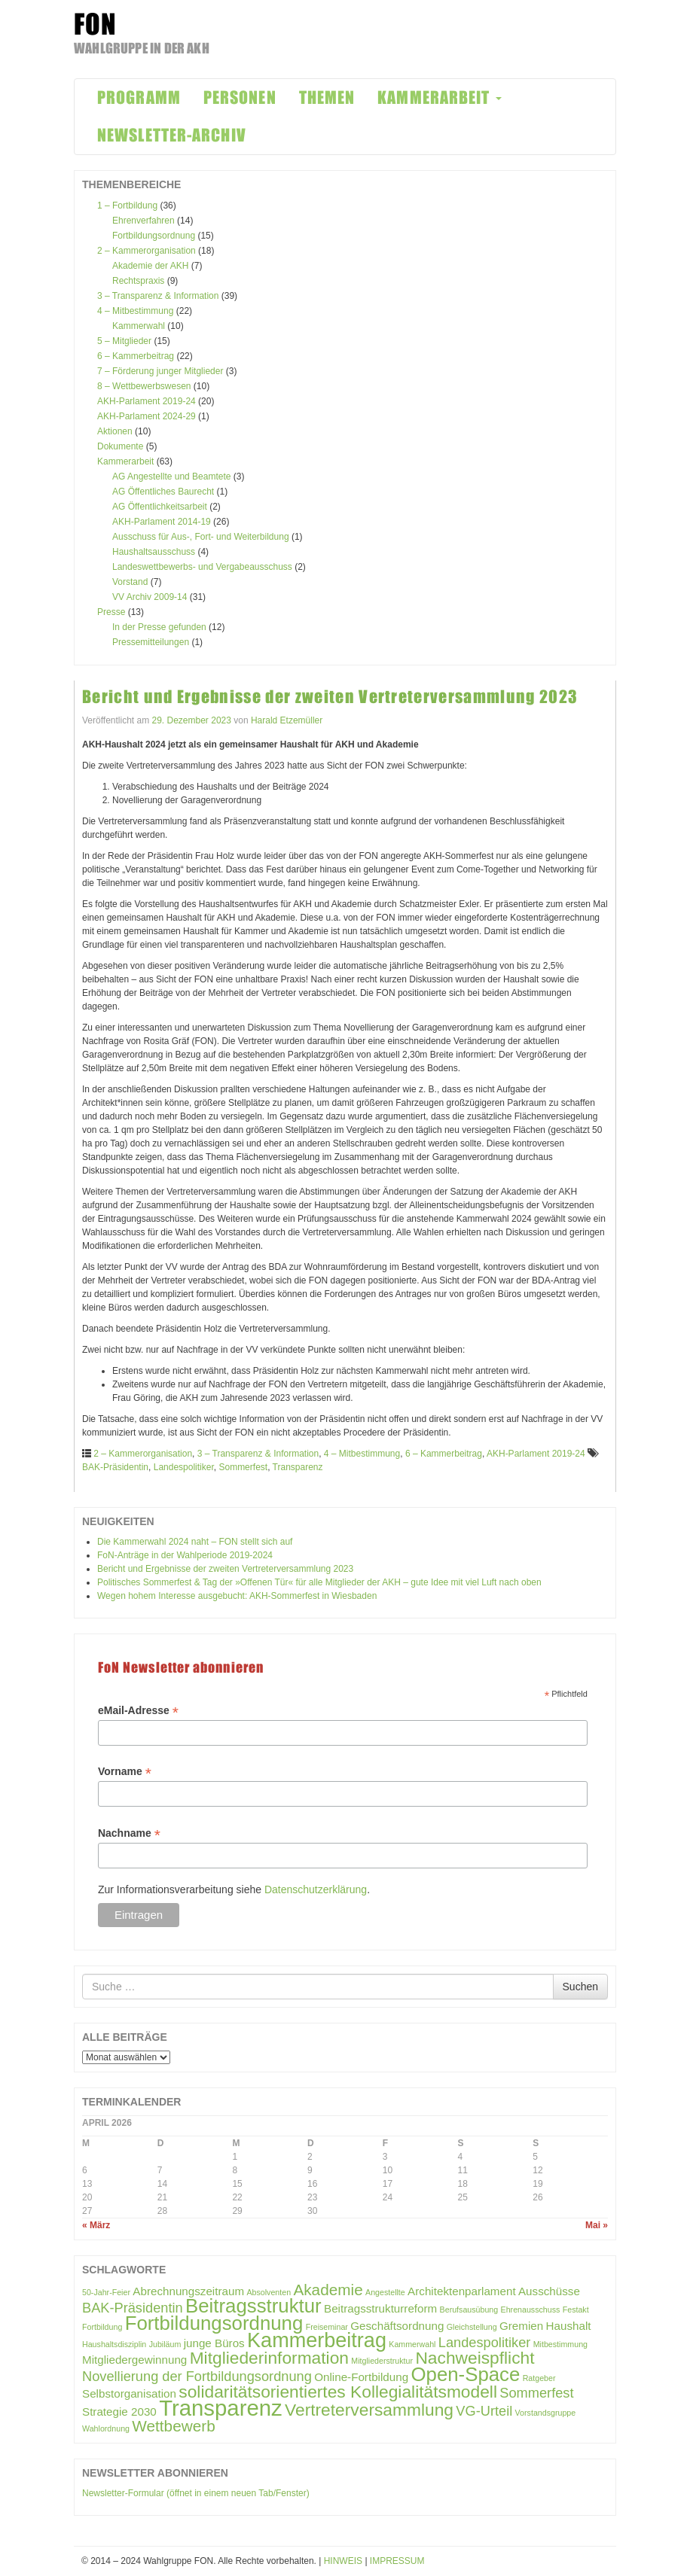 This screenshot has height=2576, width=690. Describe the element at coordinates (315, 1889) in the screenshot. I see `Datenschutzerklärung` at that location.